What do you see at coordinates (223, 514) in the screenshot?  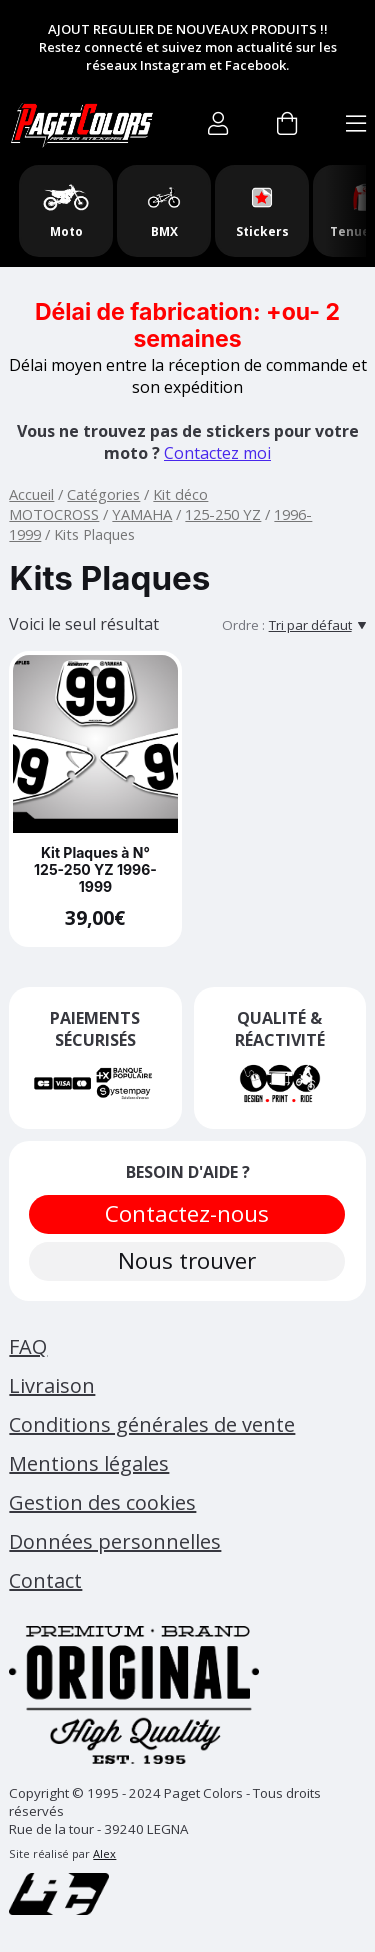 I see `125-250 YZ` at bounding box center [223, 514].